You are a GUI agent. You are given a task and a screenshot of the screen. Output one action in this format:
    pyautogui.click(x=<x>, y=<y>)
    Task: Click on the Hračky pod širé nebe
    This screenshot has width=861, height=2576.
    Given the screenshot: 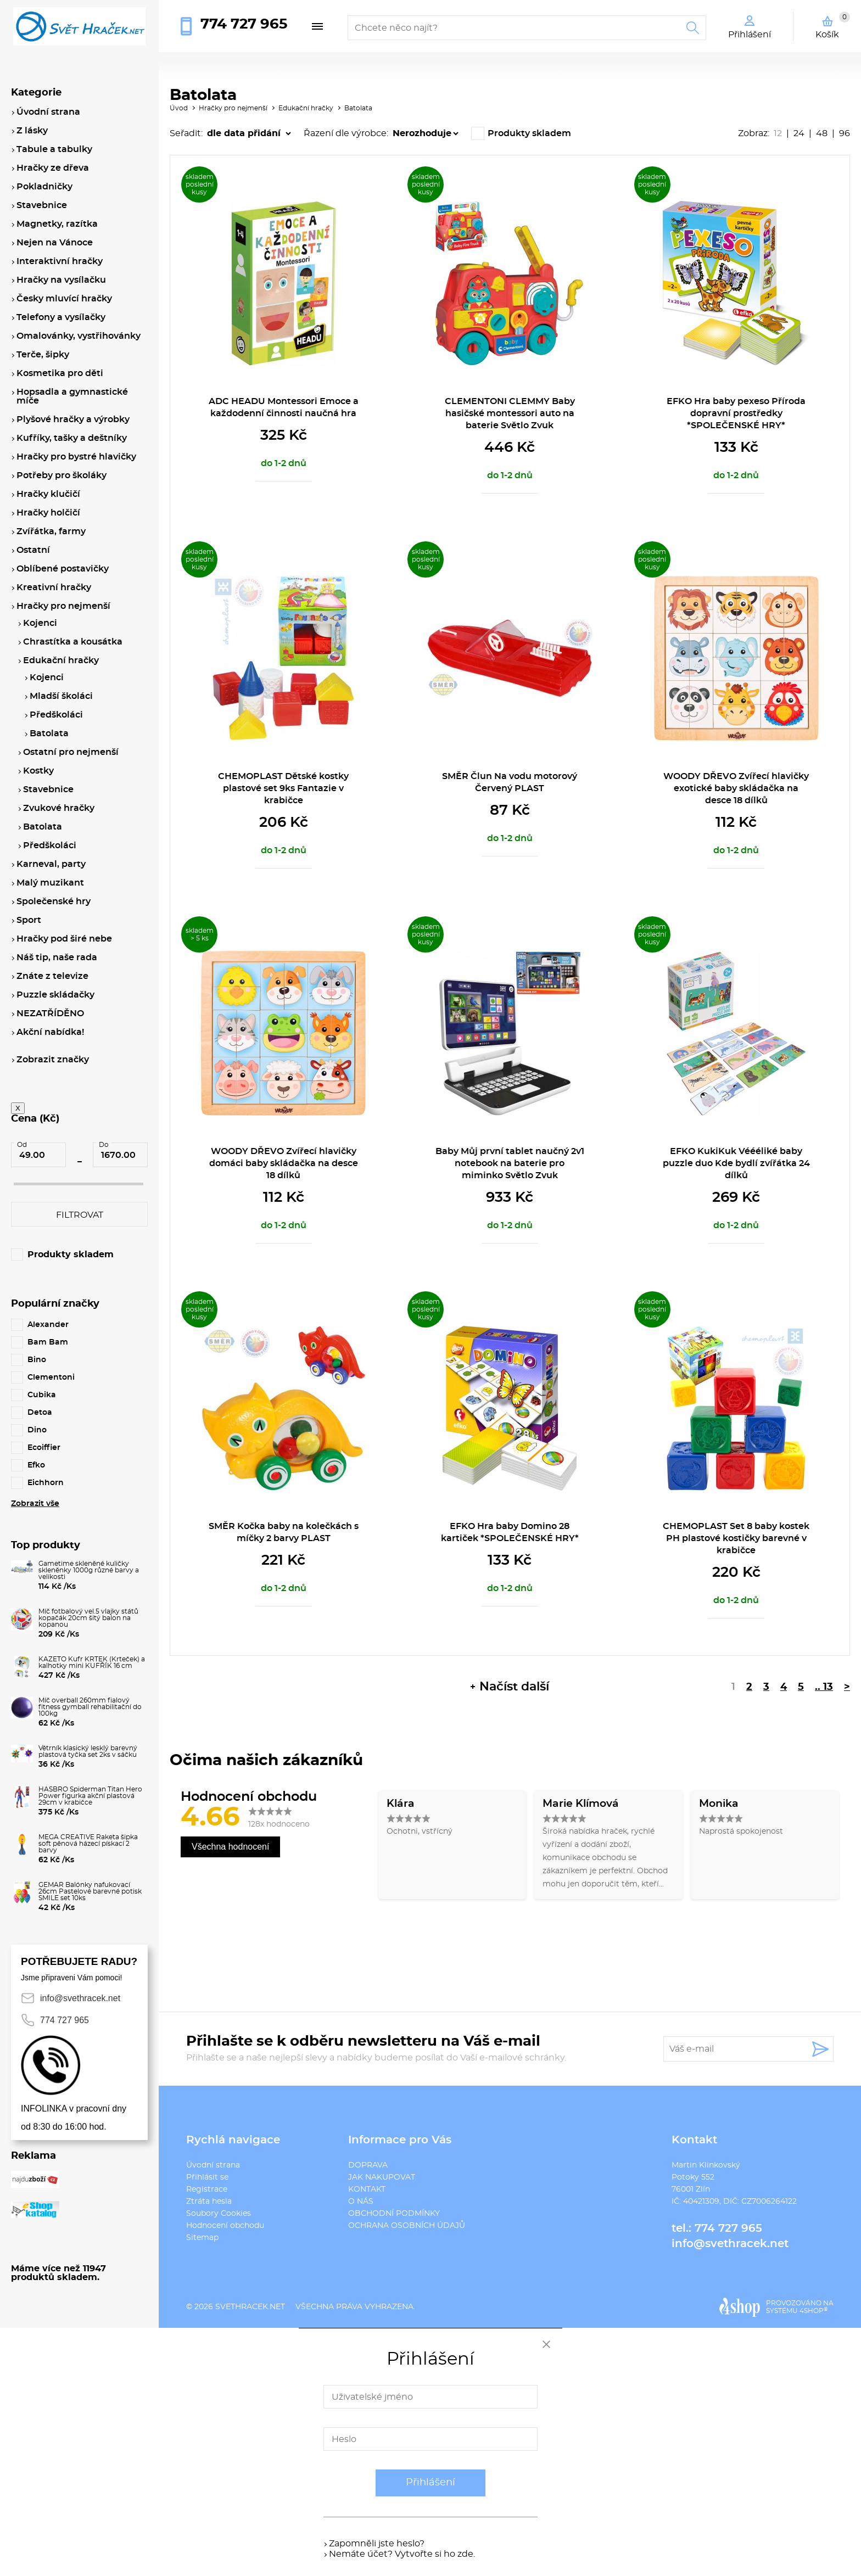 What is the action you would take?
    pyautogui.click(x=64, y=938)
    